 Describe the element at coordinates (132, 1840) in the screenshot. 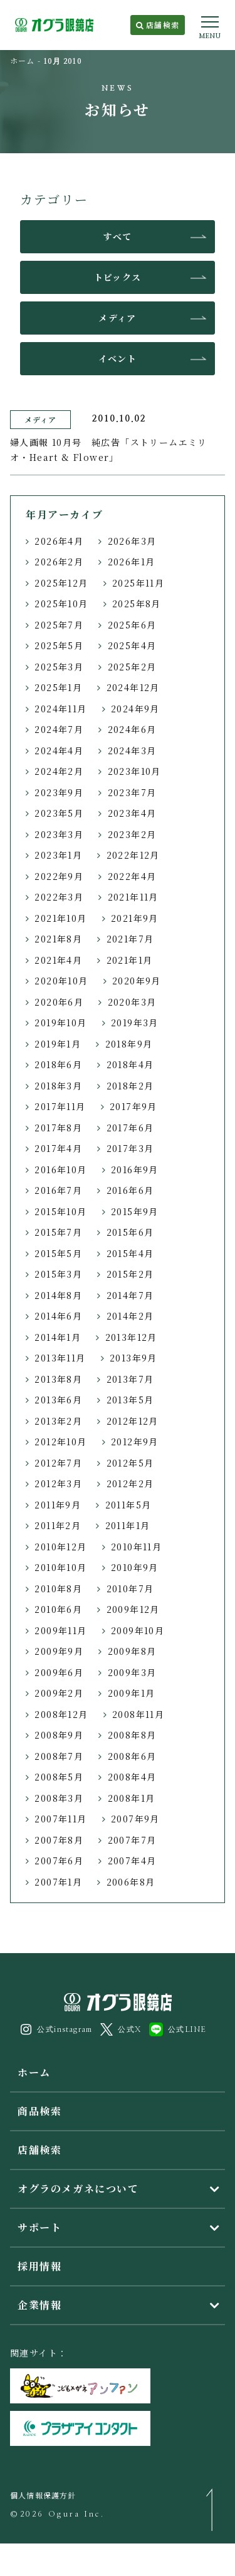

I see `2007年7月` at that location.